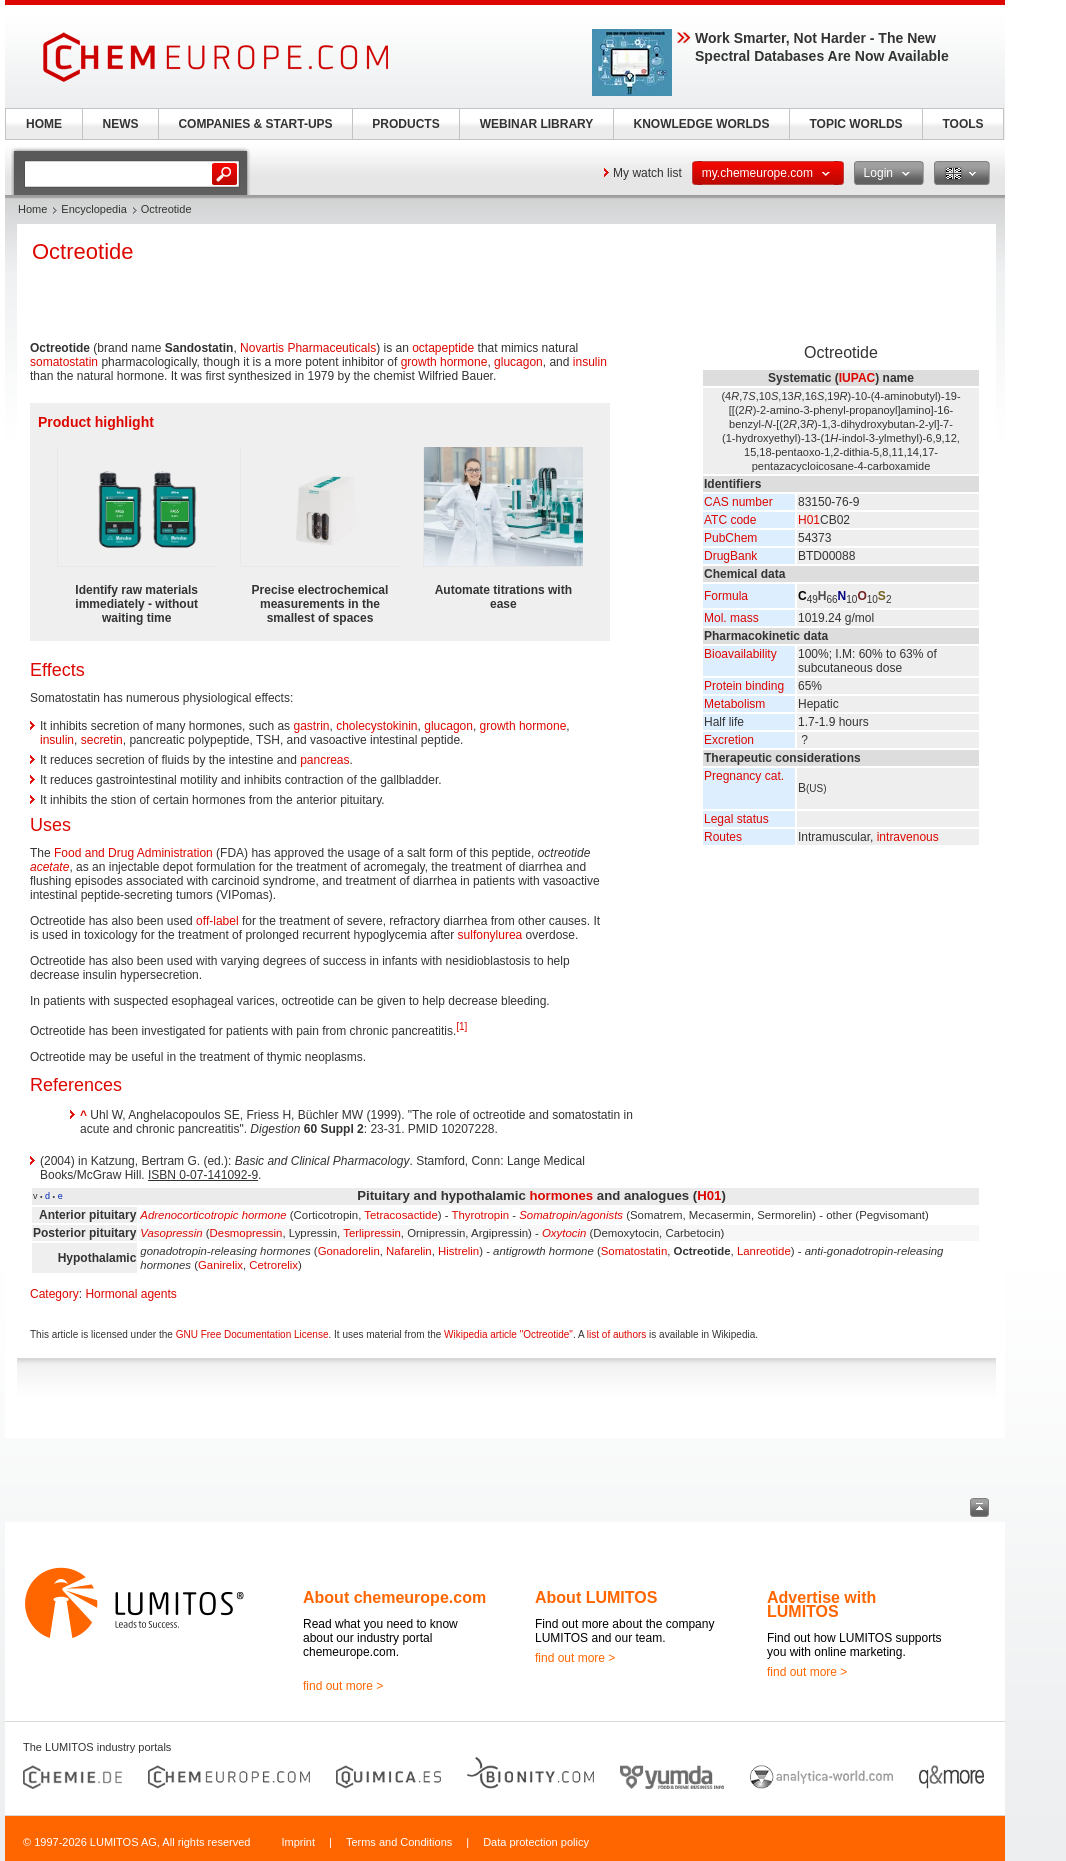 Image resolution: width=1066 pixels, height=1861 pixels. Describe the element at coordinates (734, 704) in the screenshot. I see `Metabolism` at that location.